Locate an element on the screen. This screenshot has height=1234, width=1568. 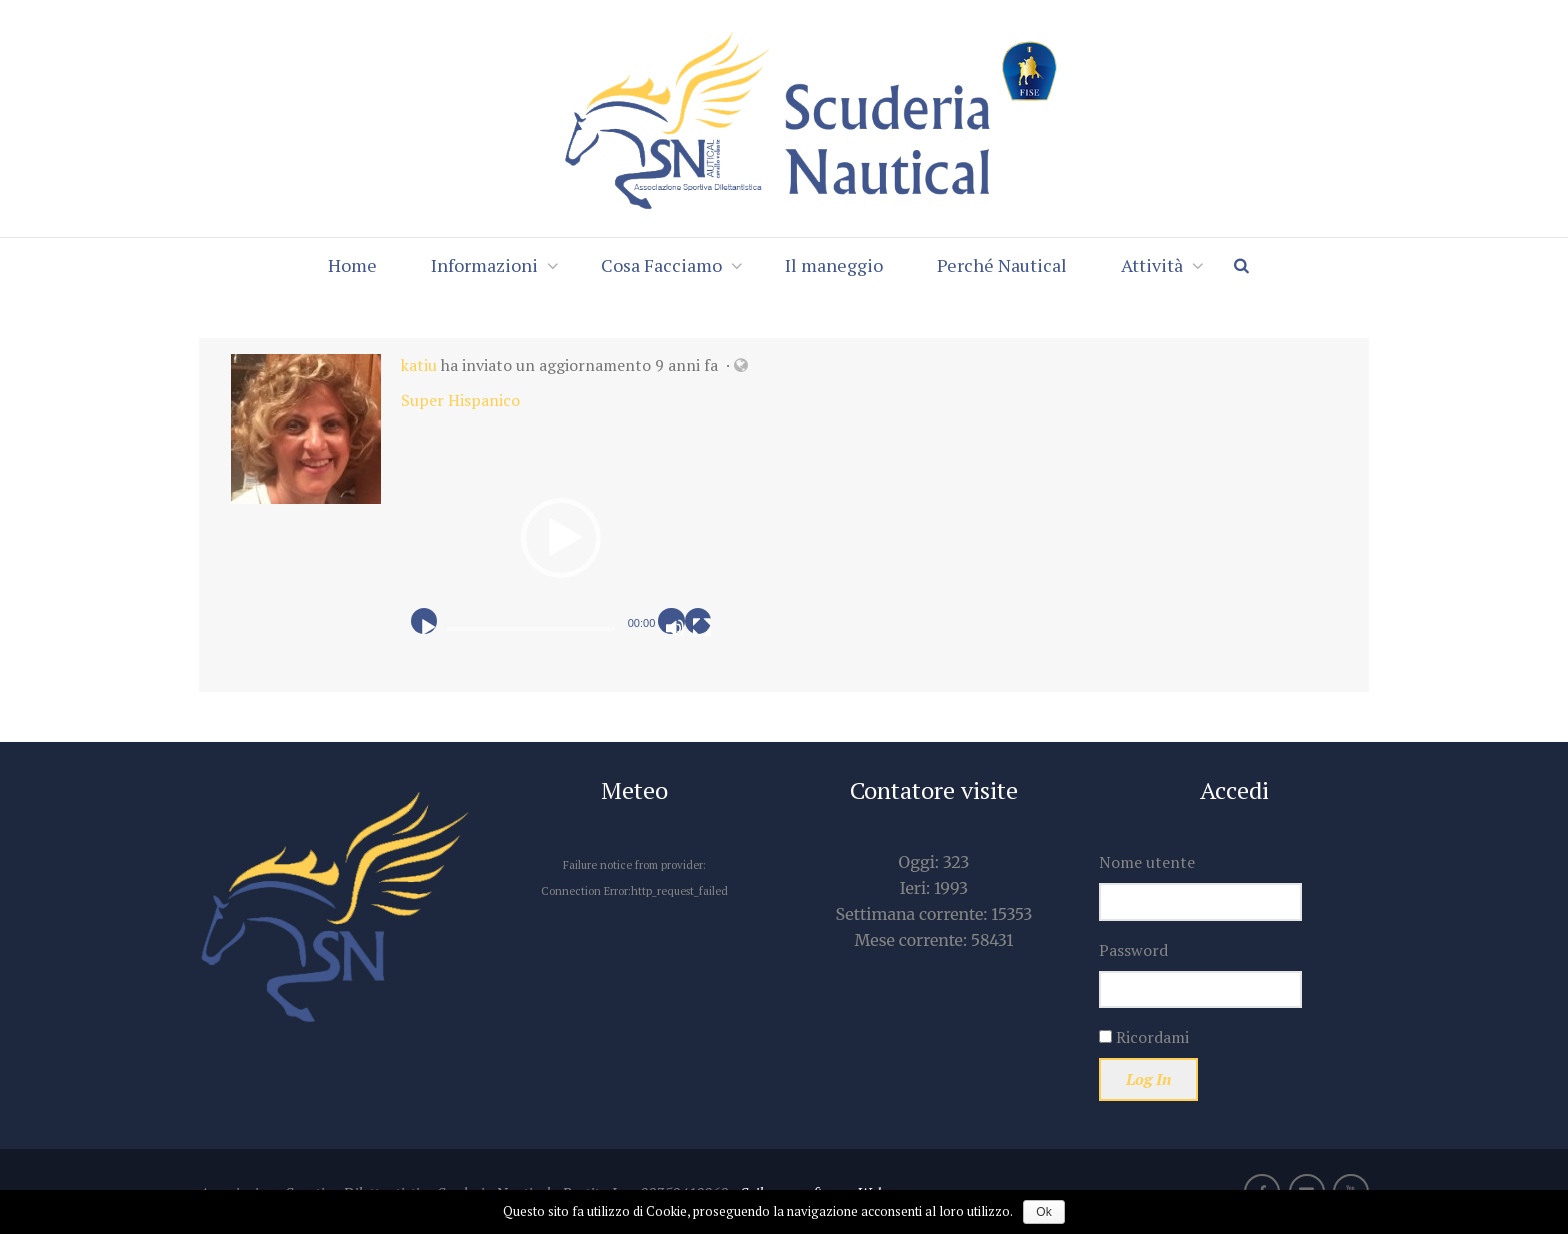
Perché Nautical is located at coordinates (1002, 265).